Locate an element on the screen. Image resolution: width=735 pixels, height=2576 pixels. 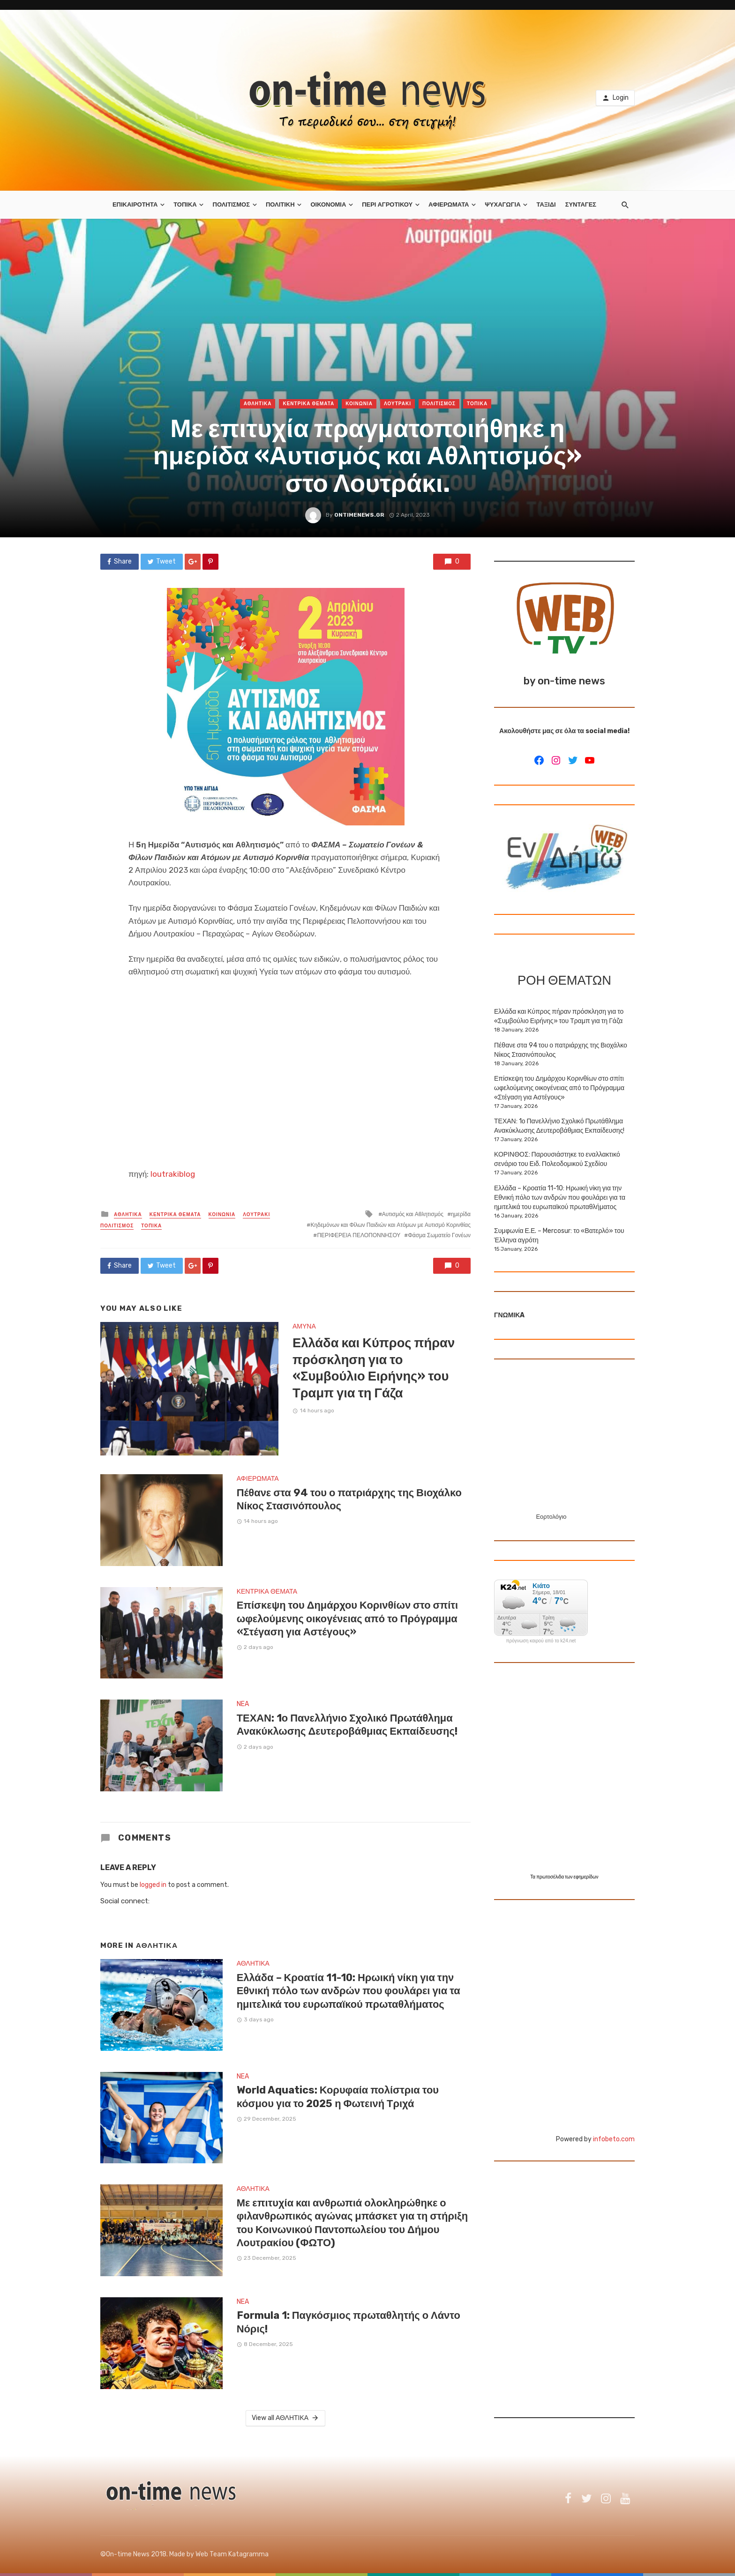
ΣΥΝΤΑΓΕΣ is located at coordinates (580, 204).